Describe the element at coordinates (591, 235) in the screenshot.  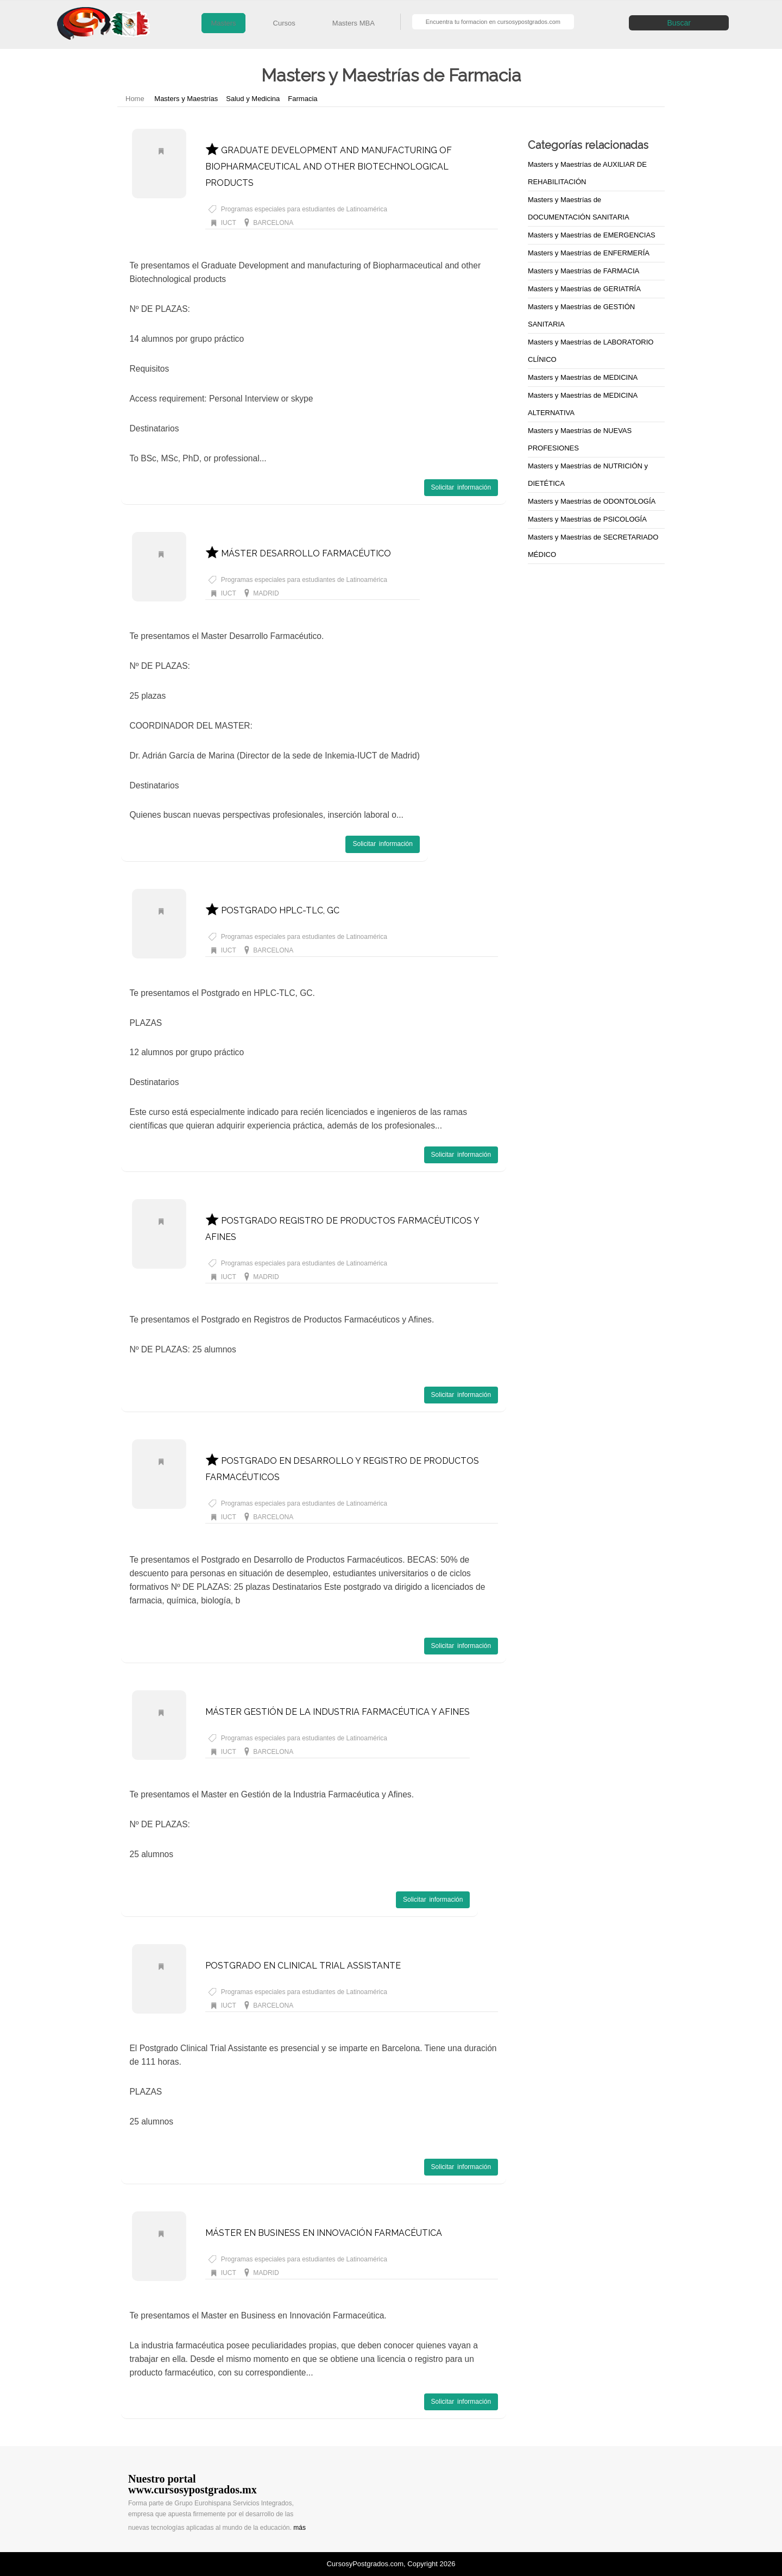
I see `Masters y Maestrías de EMERGENCIAS` at that location.